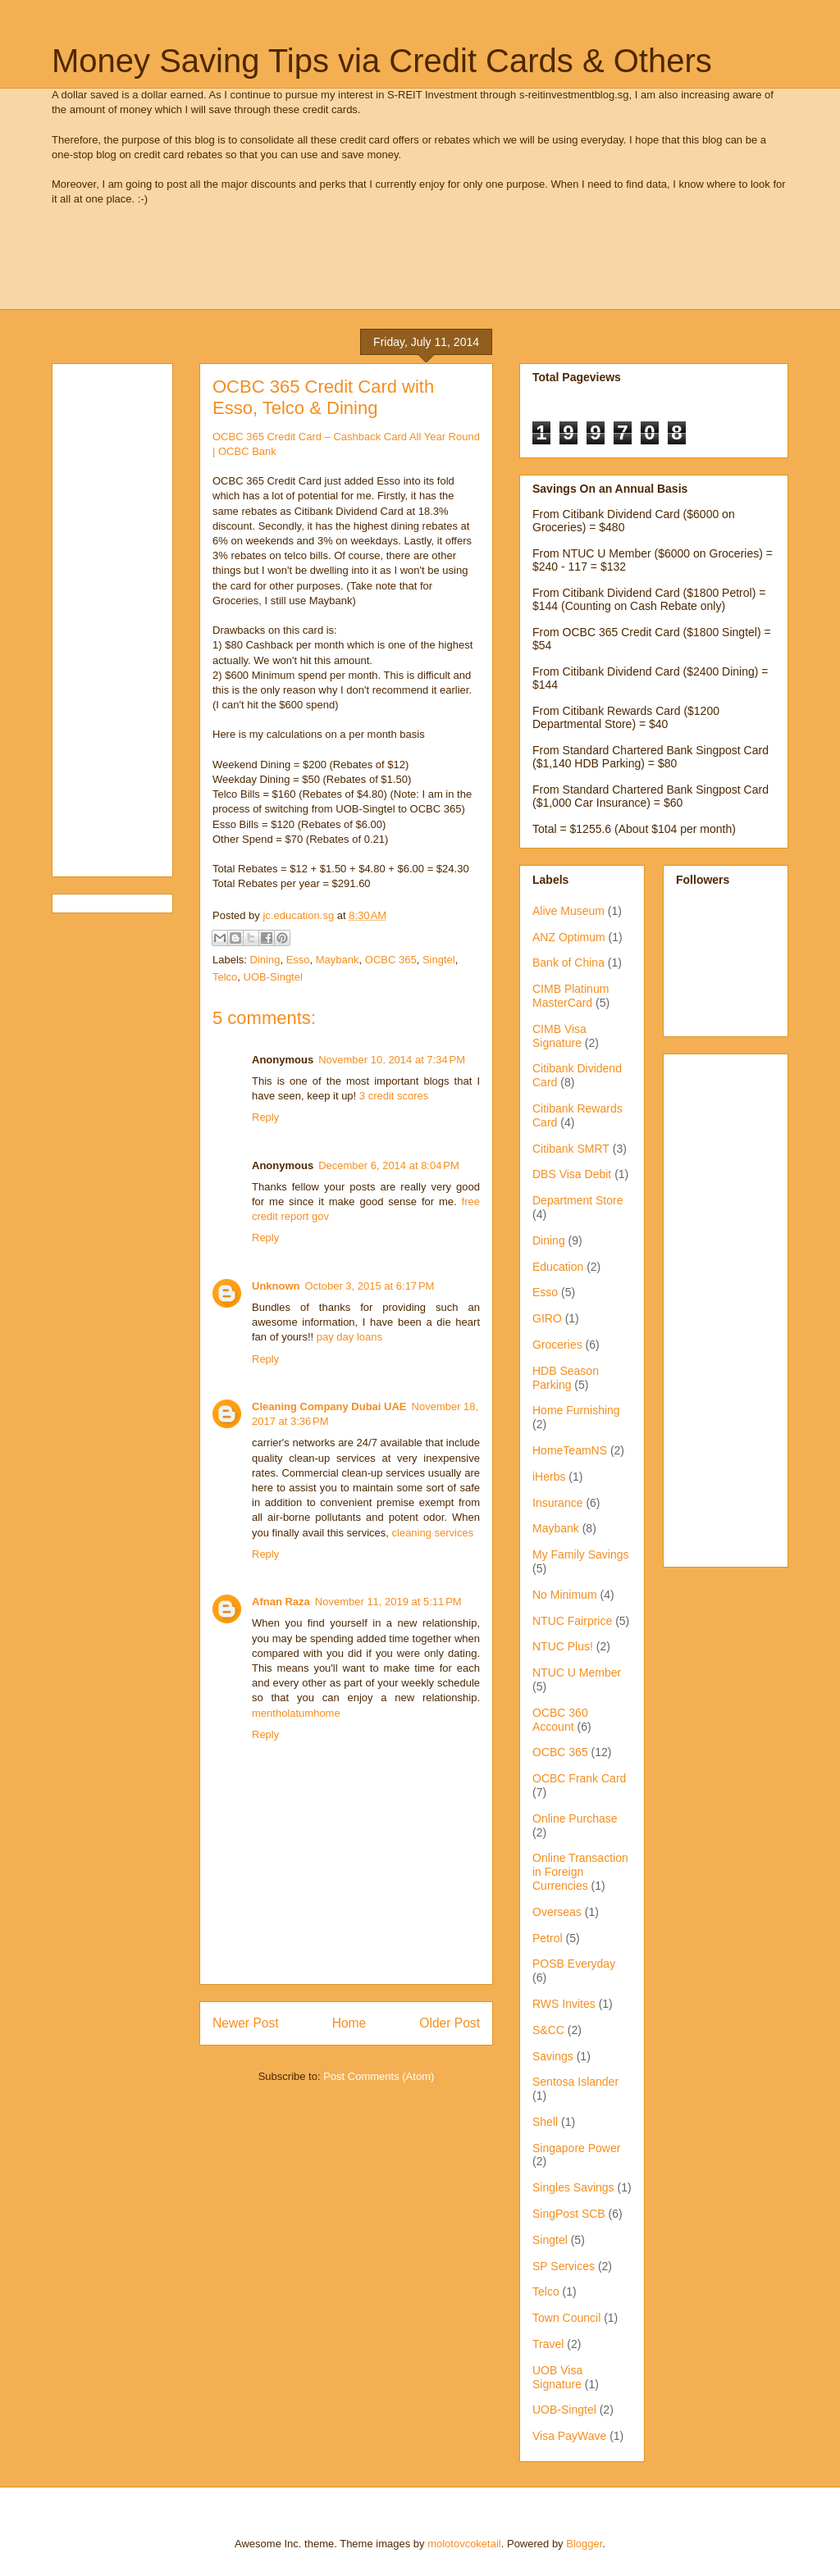  I want to click on Cleaning Company Dubai UAE, so click(329, 1406).